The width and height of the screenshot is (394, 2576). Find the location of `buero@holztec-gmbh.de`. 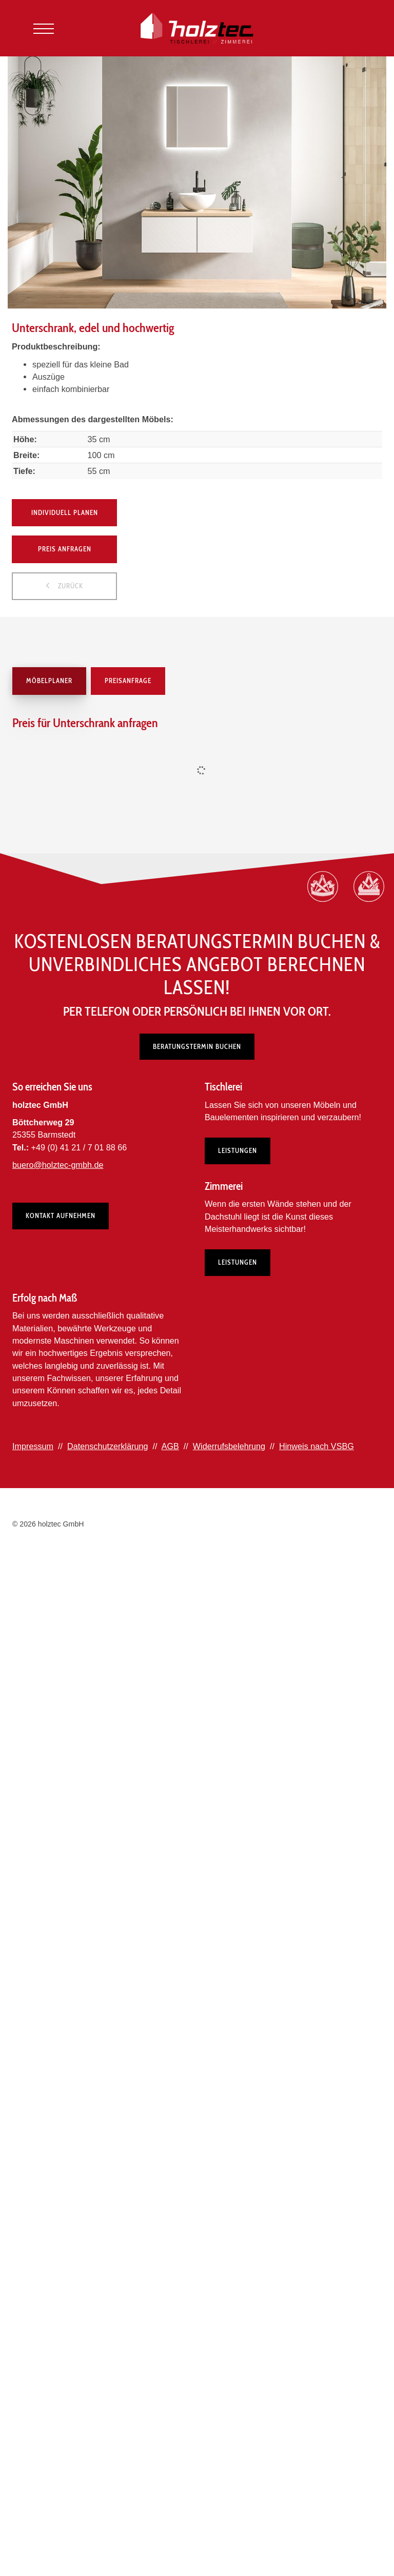

buero@holztec-gmbh.de is located at coordinates (58, 1164).